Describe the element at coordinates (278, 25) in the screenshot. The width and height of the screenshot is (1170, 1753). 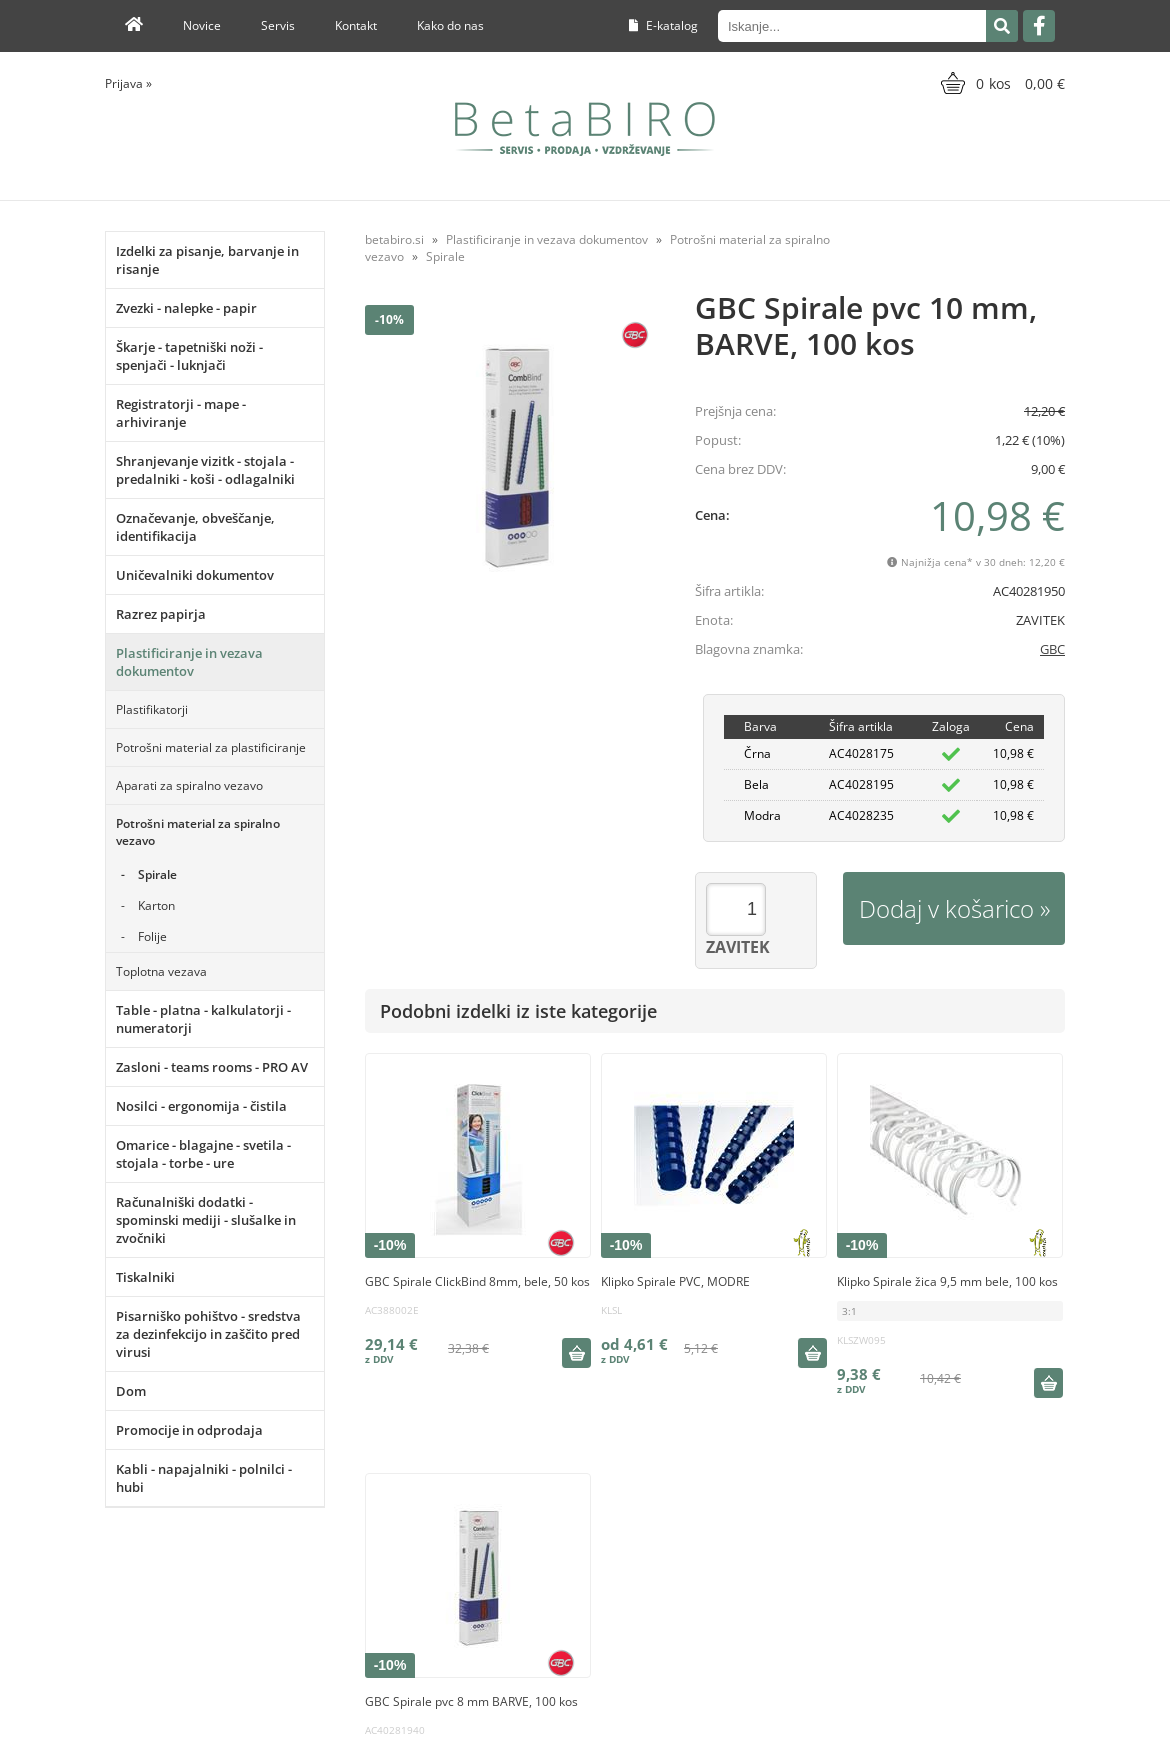
I see `Servis` at that location.